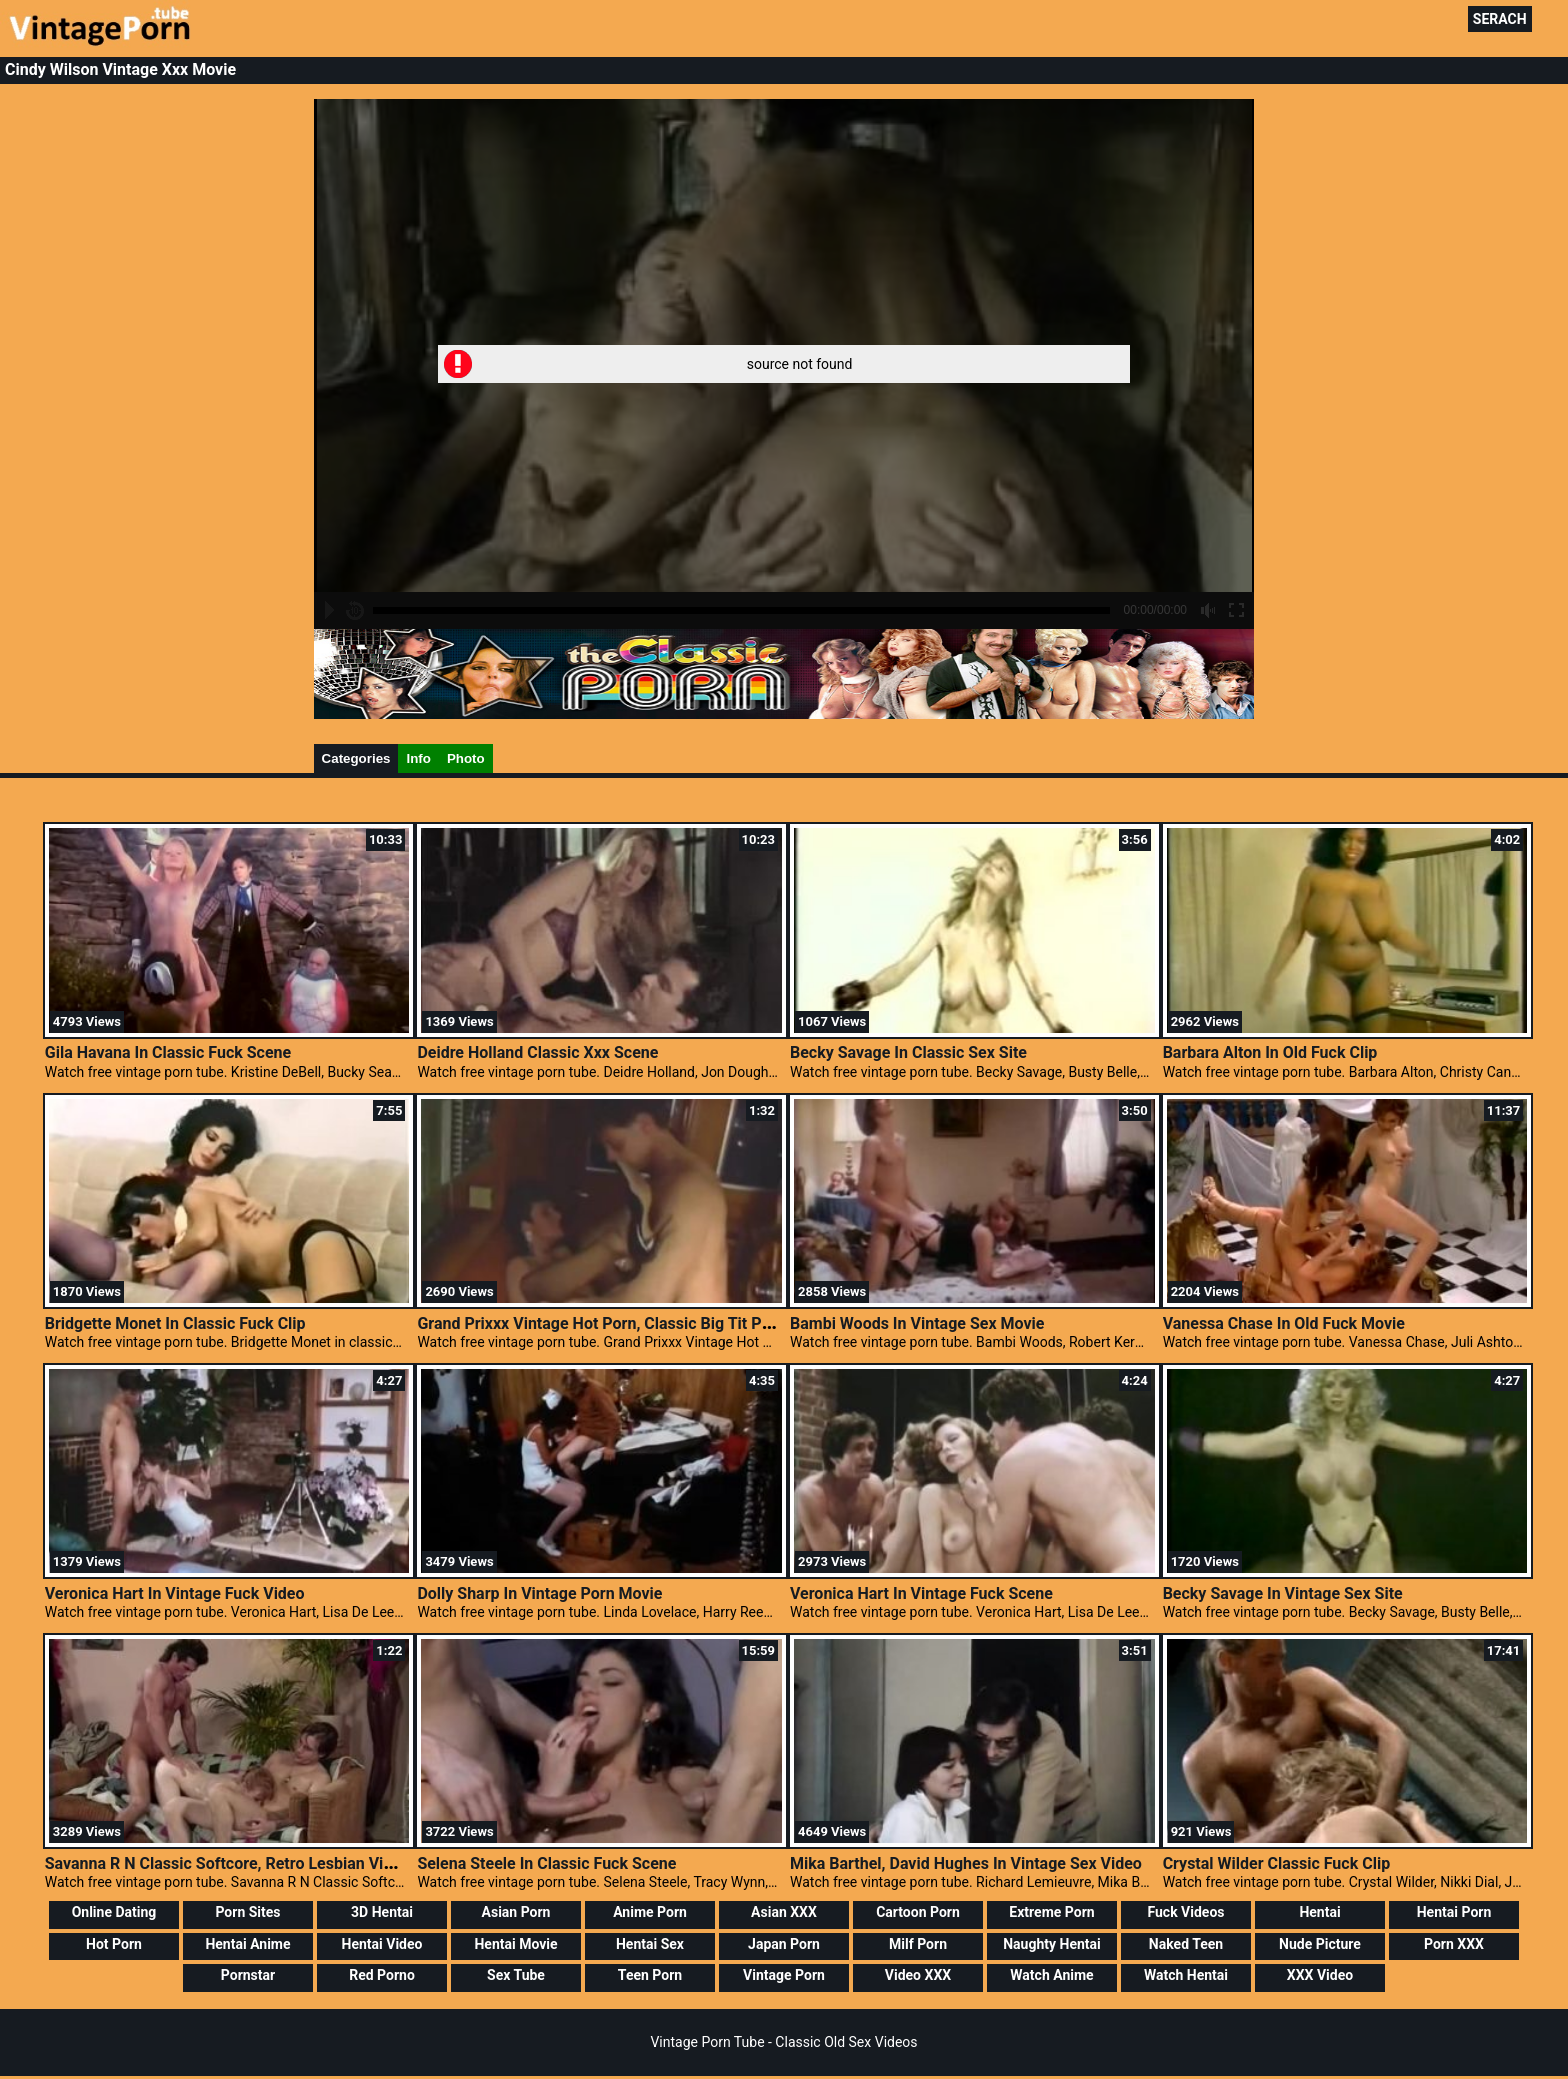  Describe the element at coordinates (175, 1323) in the screenshot. I see `Bridgette Monet In Classic Fuck Clip` at that location.